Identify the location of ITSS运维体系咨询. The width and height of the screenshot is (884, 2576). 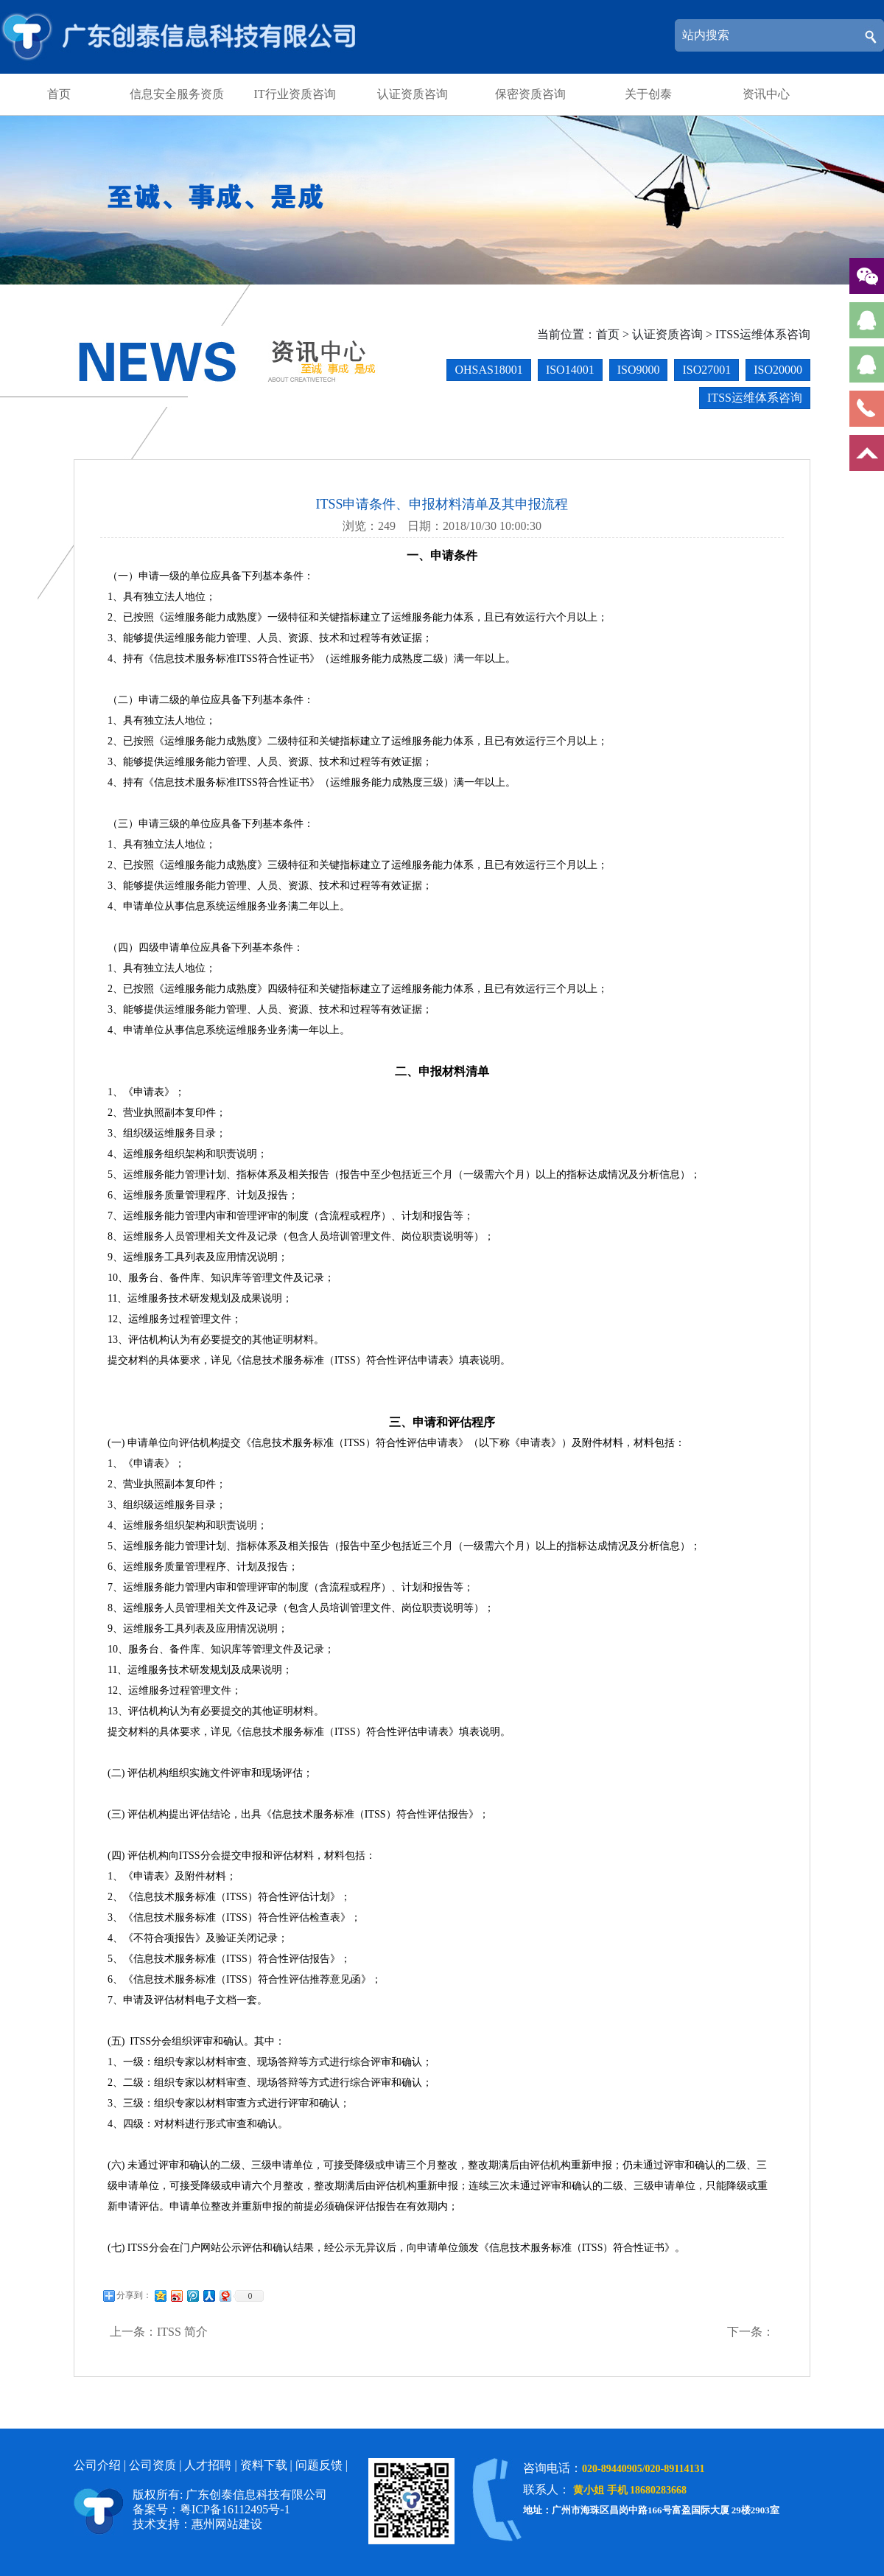
(762, 334).